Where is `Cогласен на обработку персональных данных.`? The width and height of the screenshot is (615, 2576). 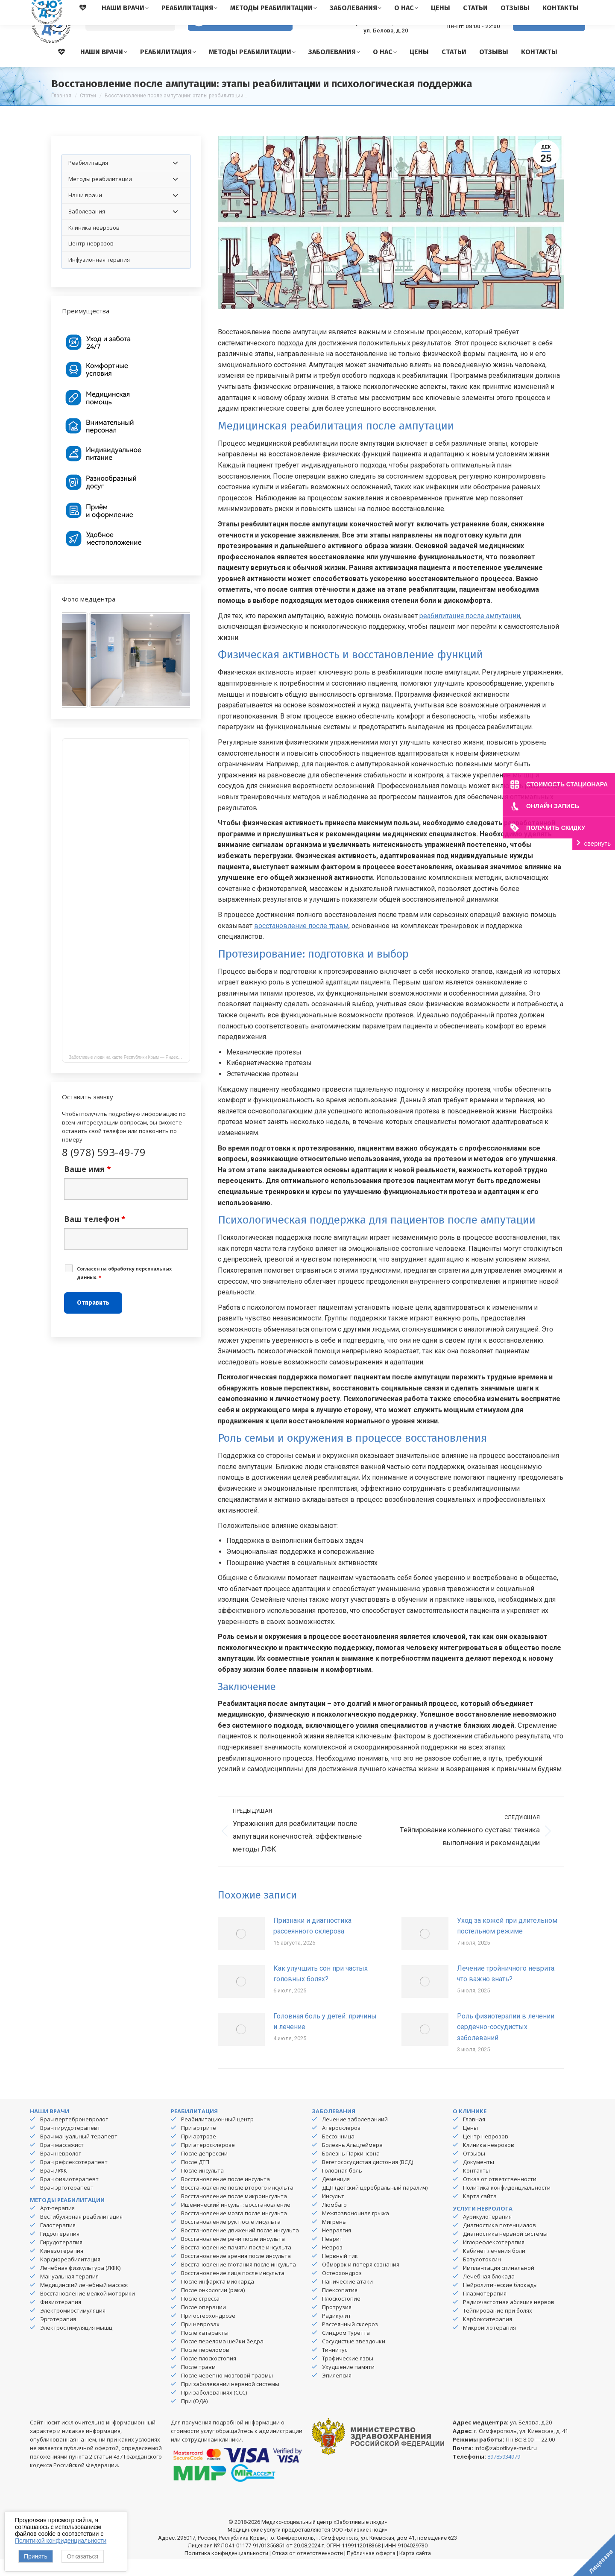
Cогласен на обработку персональных данных. is located at coordinates (124, 1289).